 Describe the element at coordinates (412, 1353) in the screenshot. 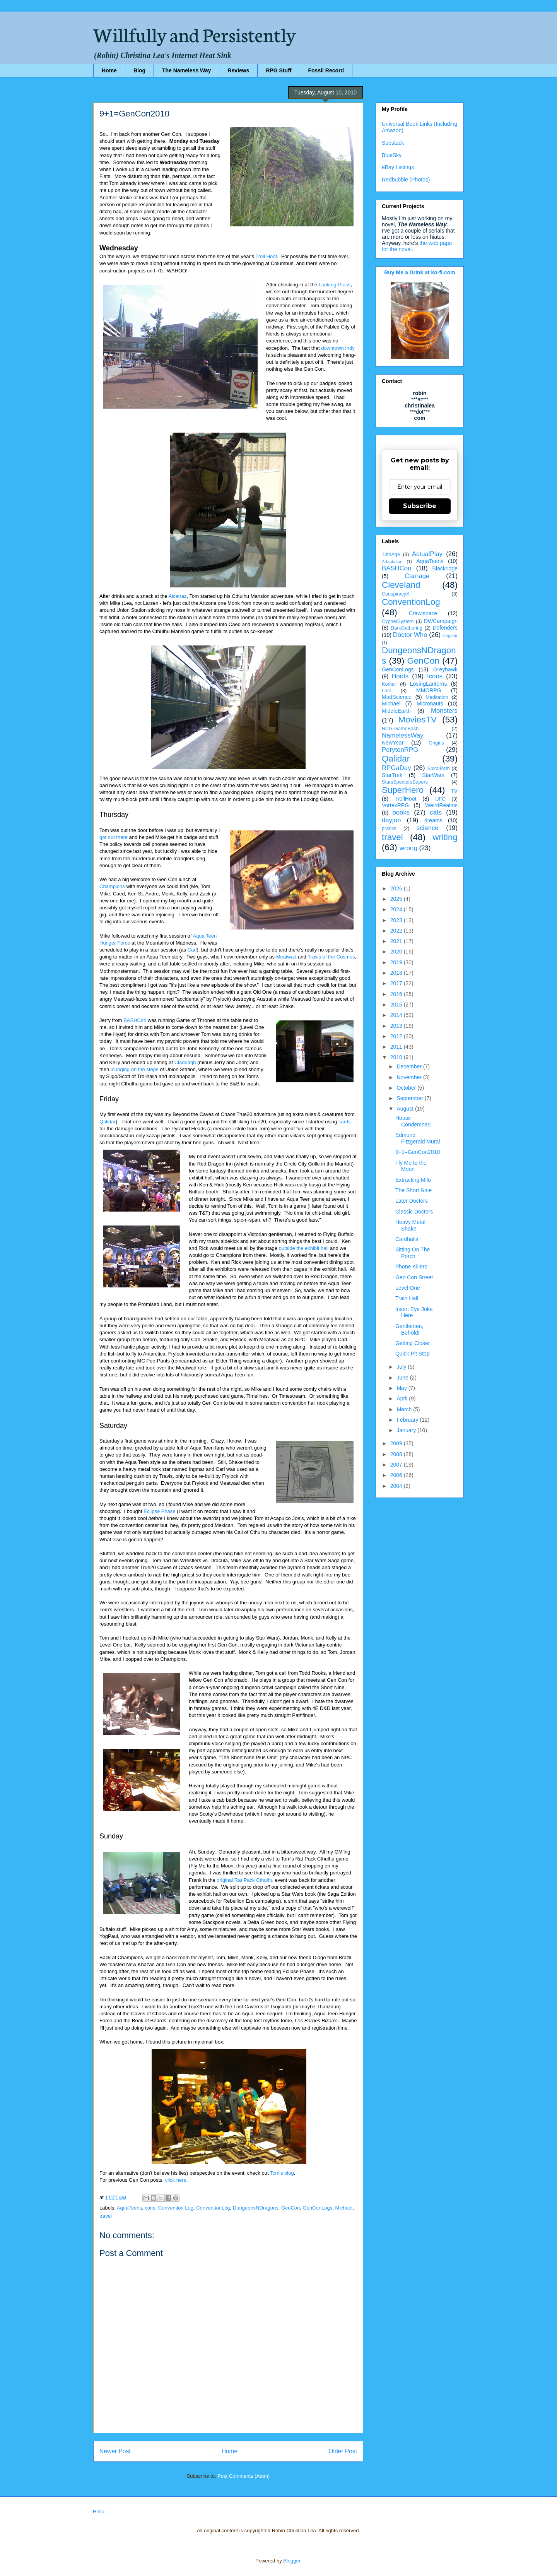

I see `Quick Pit Stop` at that location.